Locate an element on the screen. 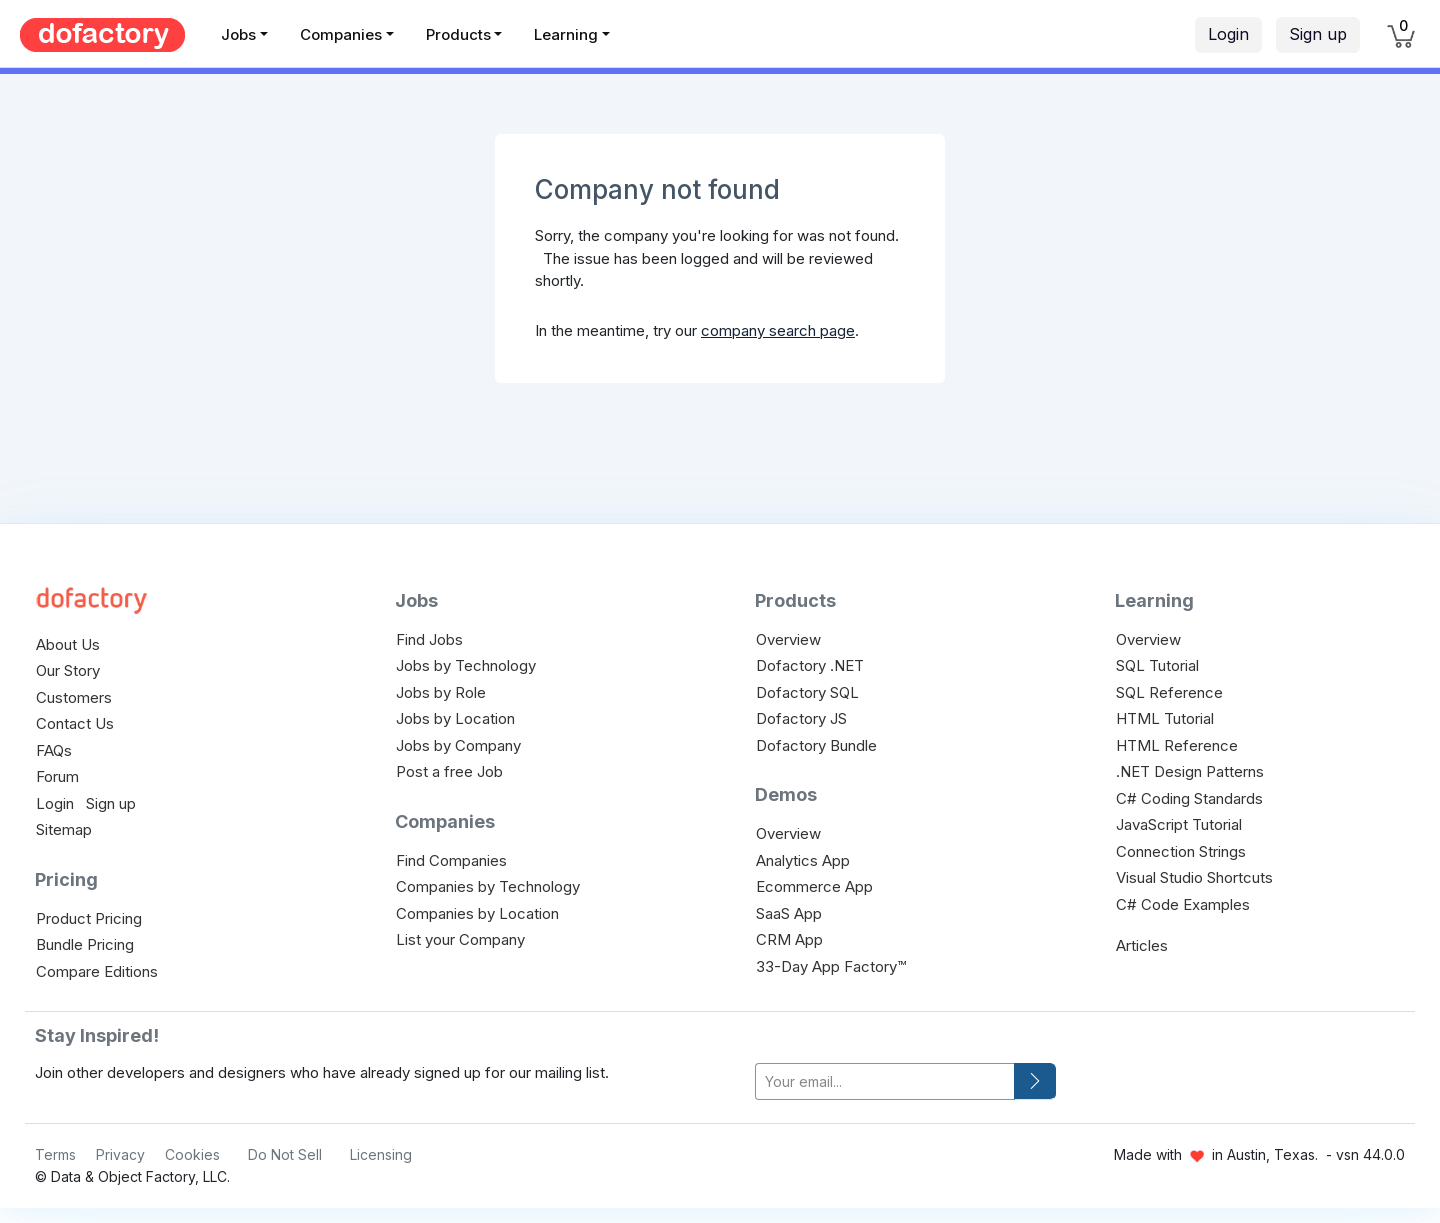 This screenshot has height=1223, width=1440. Articles is located at coordinates (1142, 945).